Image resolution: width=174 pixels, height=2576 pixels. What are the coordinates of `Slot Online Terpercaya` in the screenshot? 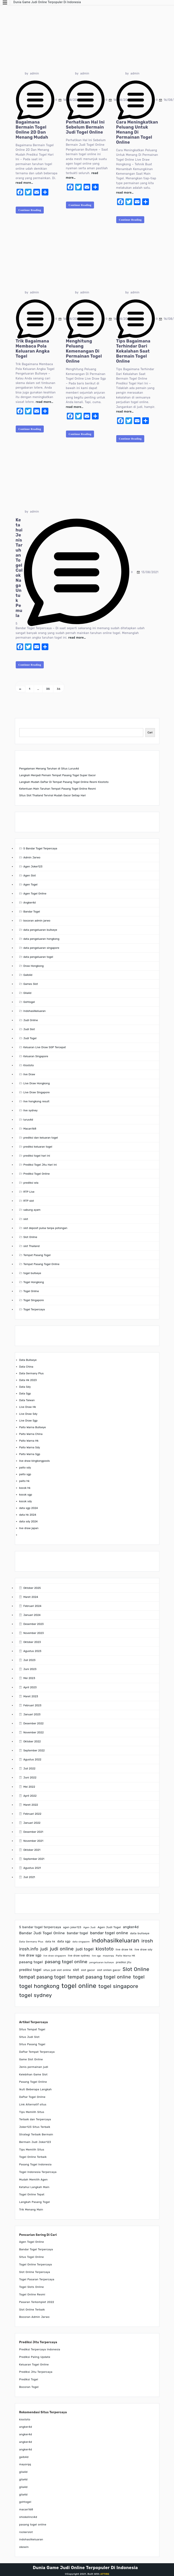 It's located at (34, 2272).